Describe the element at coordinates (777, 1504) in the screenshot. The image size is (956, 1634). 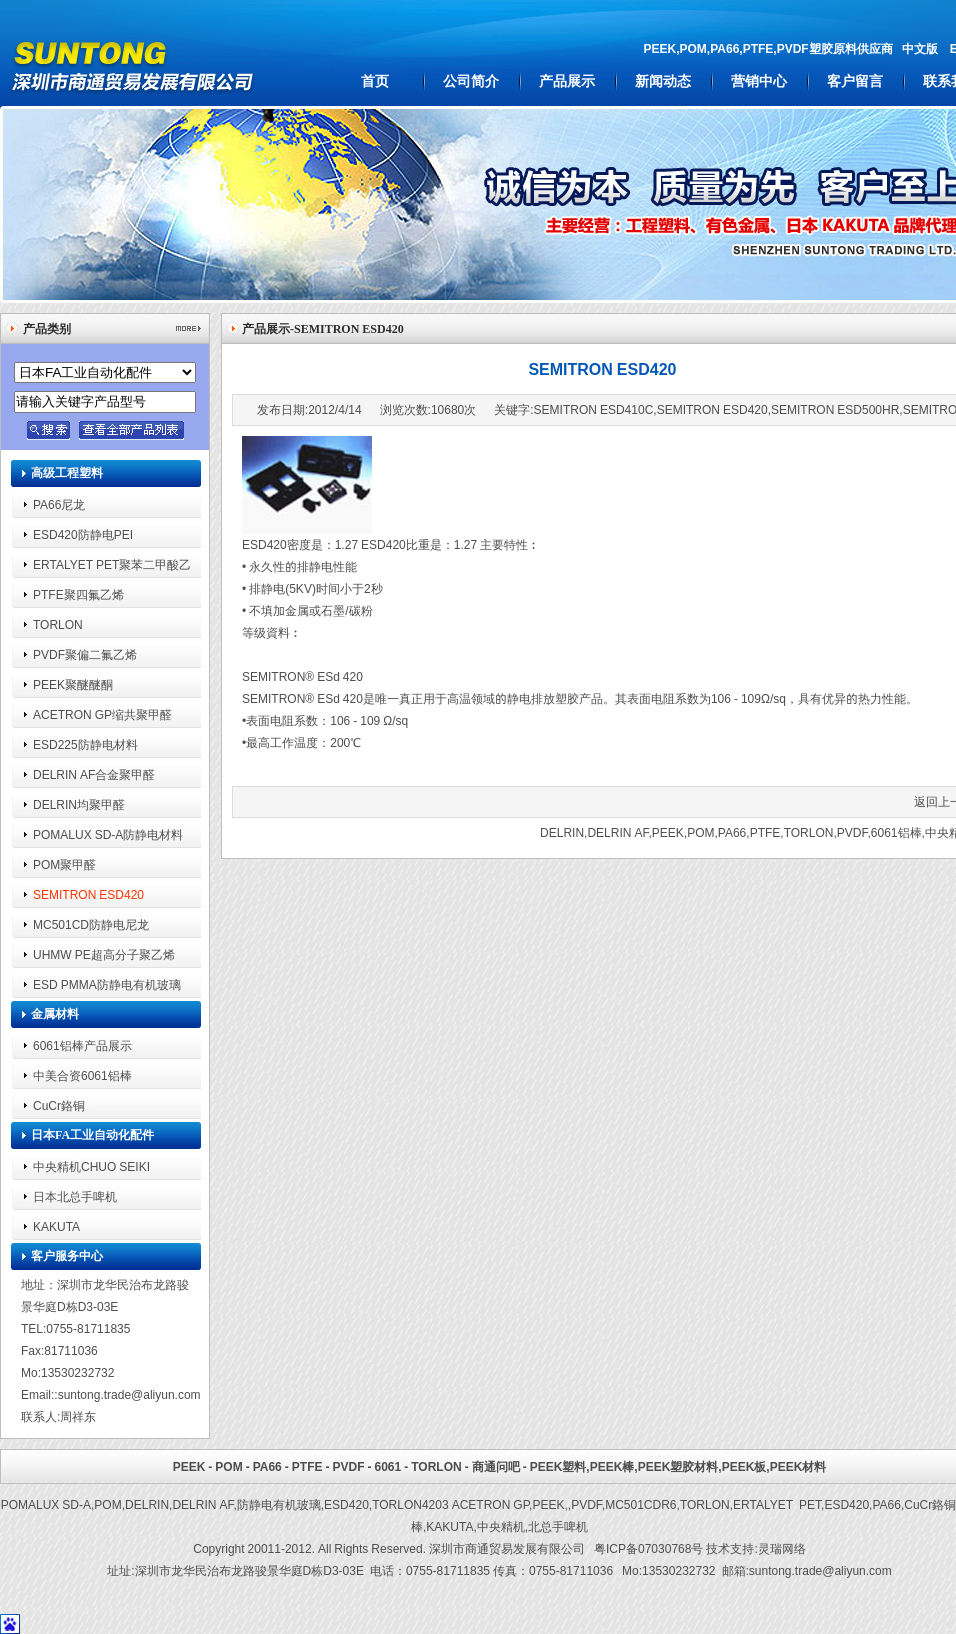
I see `ERTALYET PET` at that location.